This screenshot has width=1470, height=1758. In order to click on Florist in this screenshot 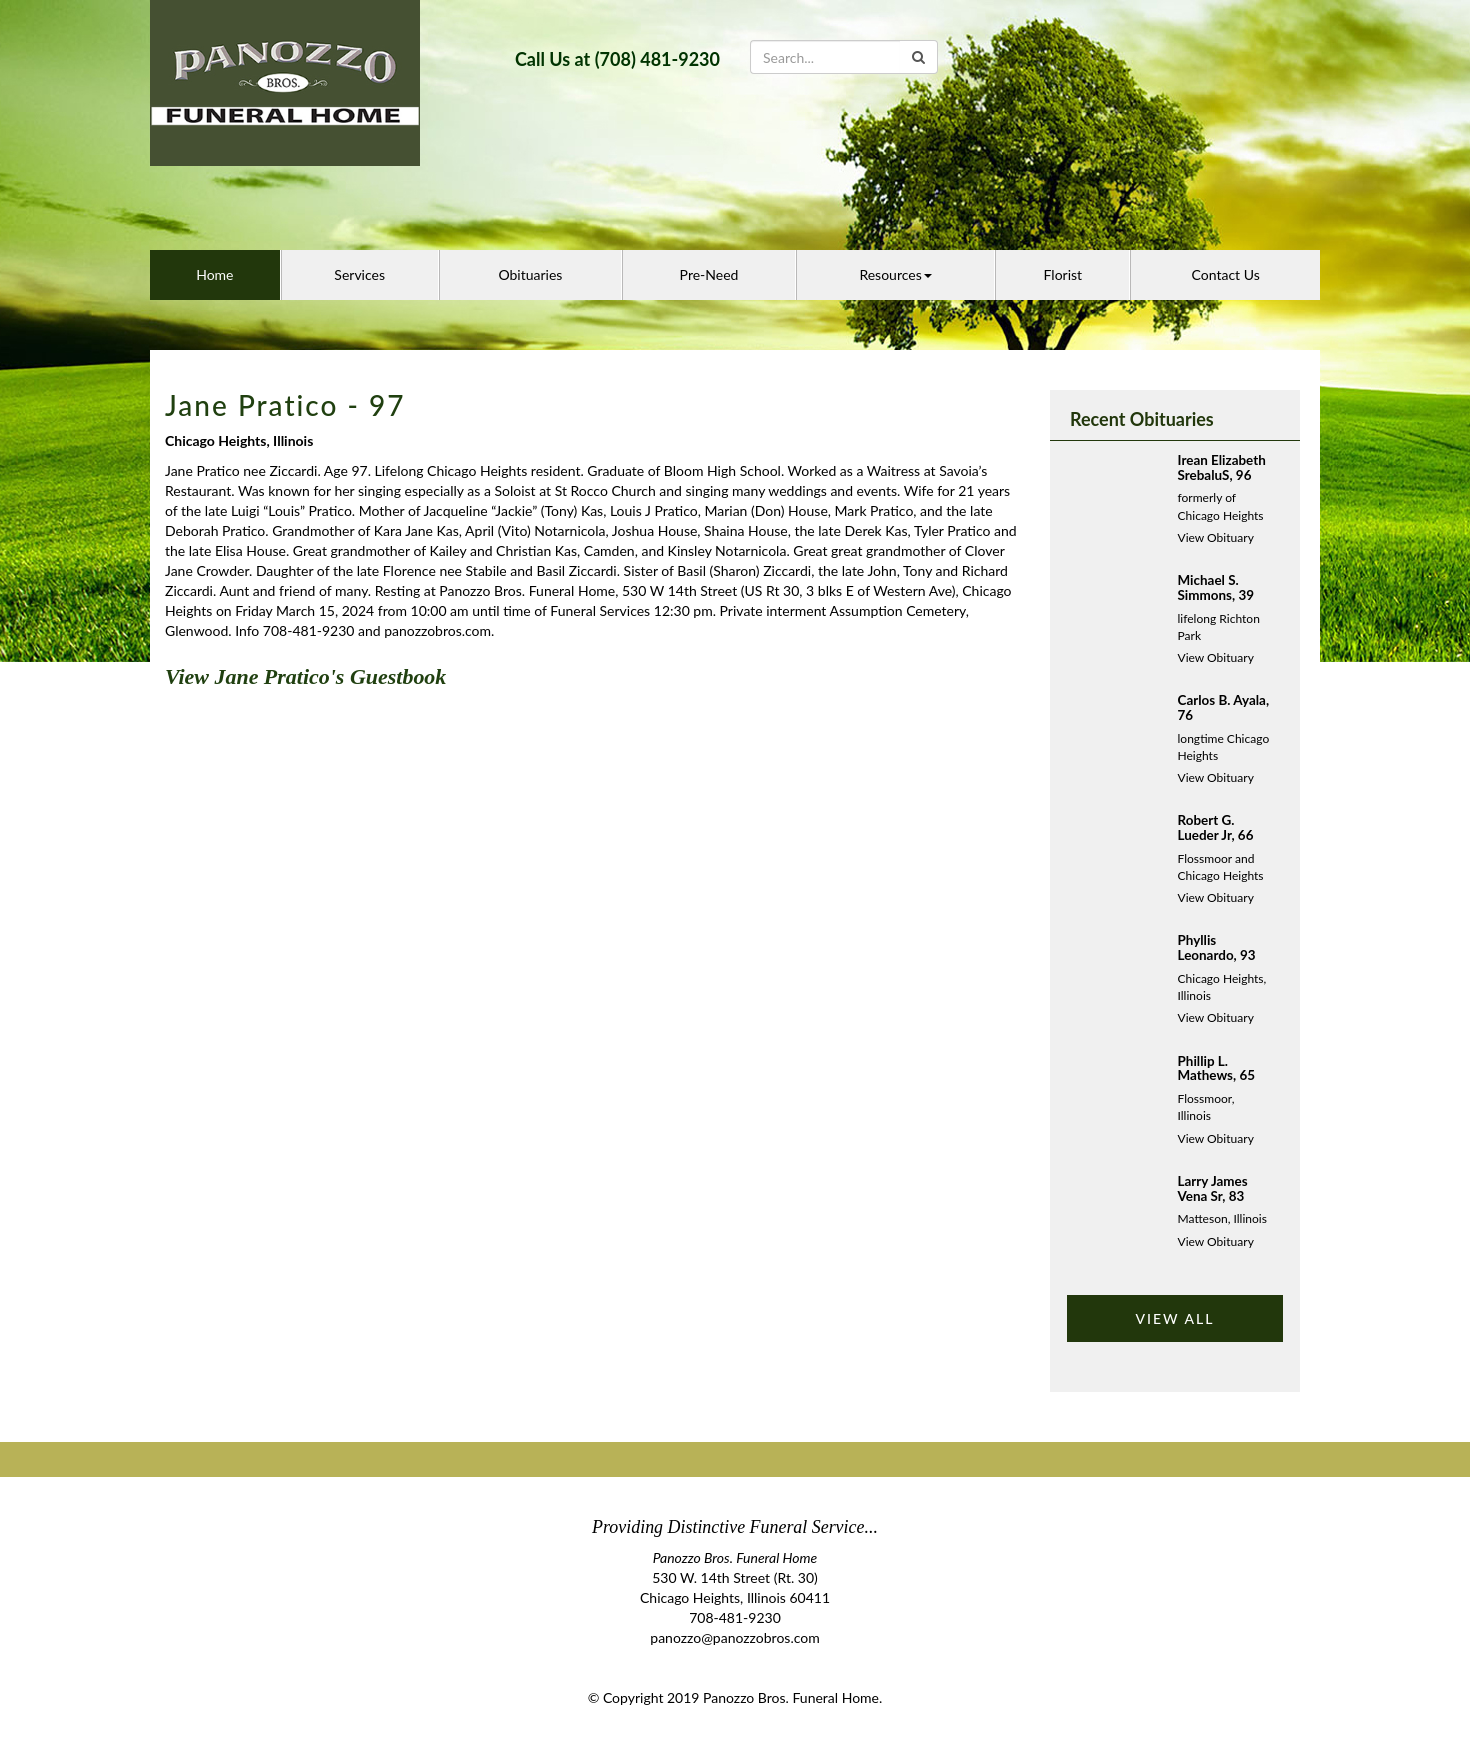, I will do `click(1063, 274)`.